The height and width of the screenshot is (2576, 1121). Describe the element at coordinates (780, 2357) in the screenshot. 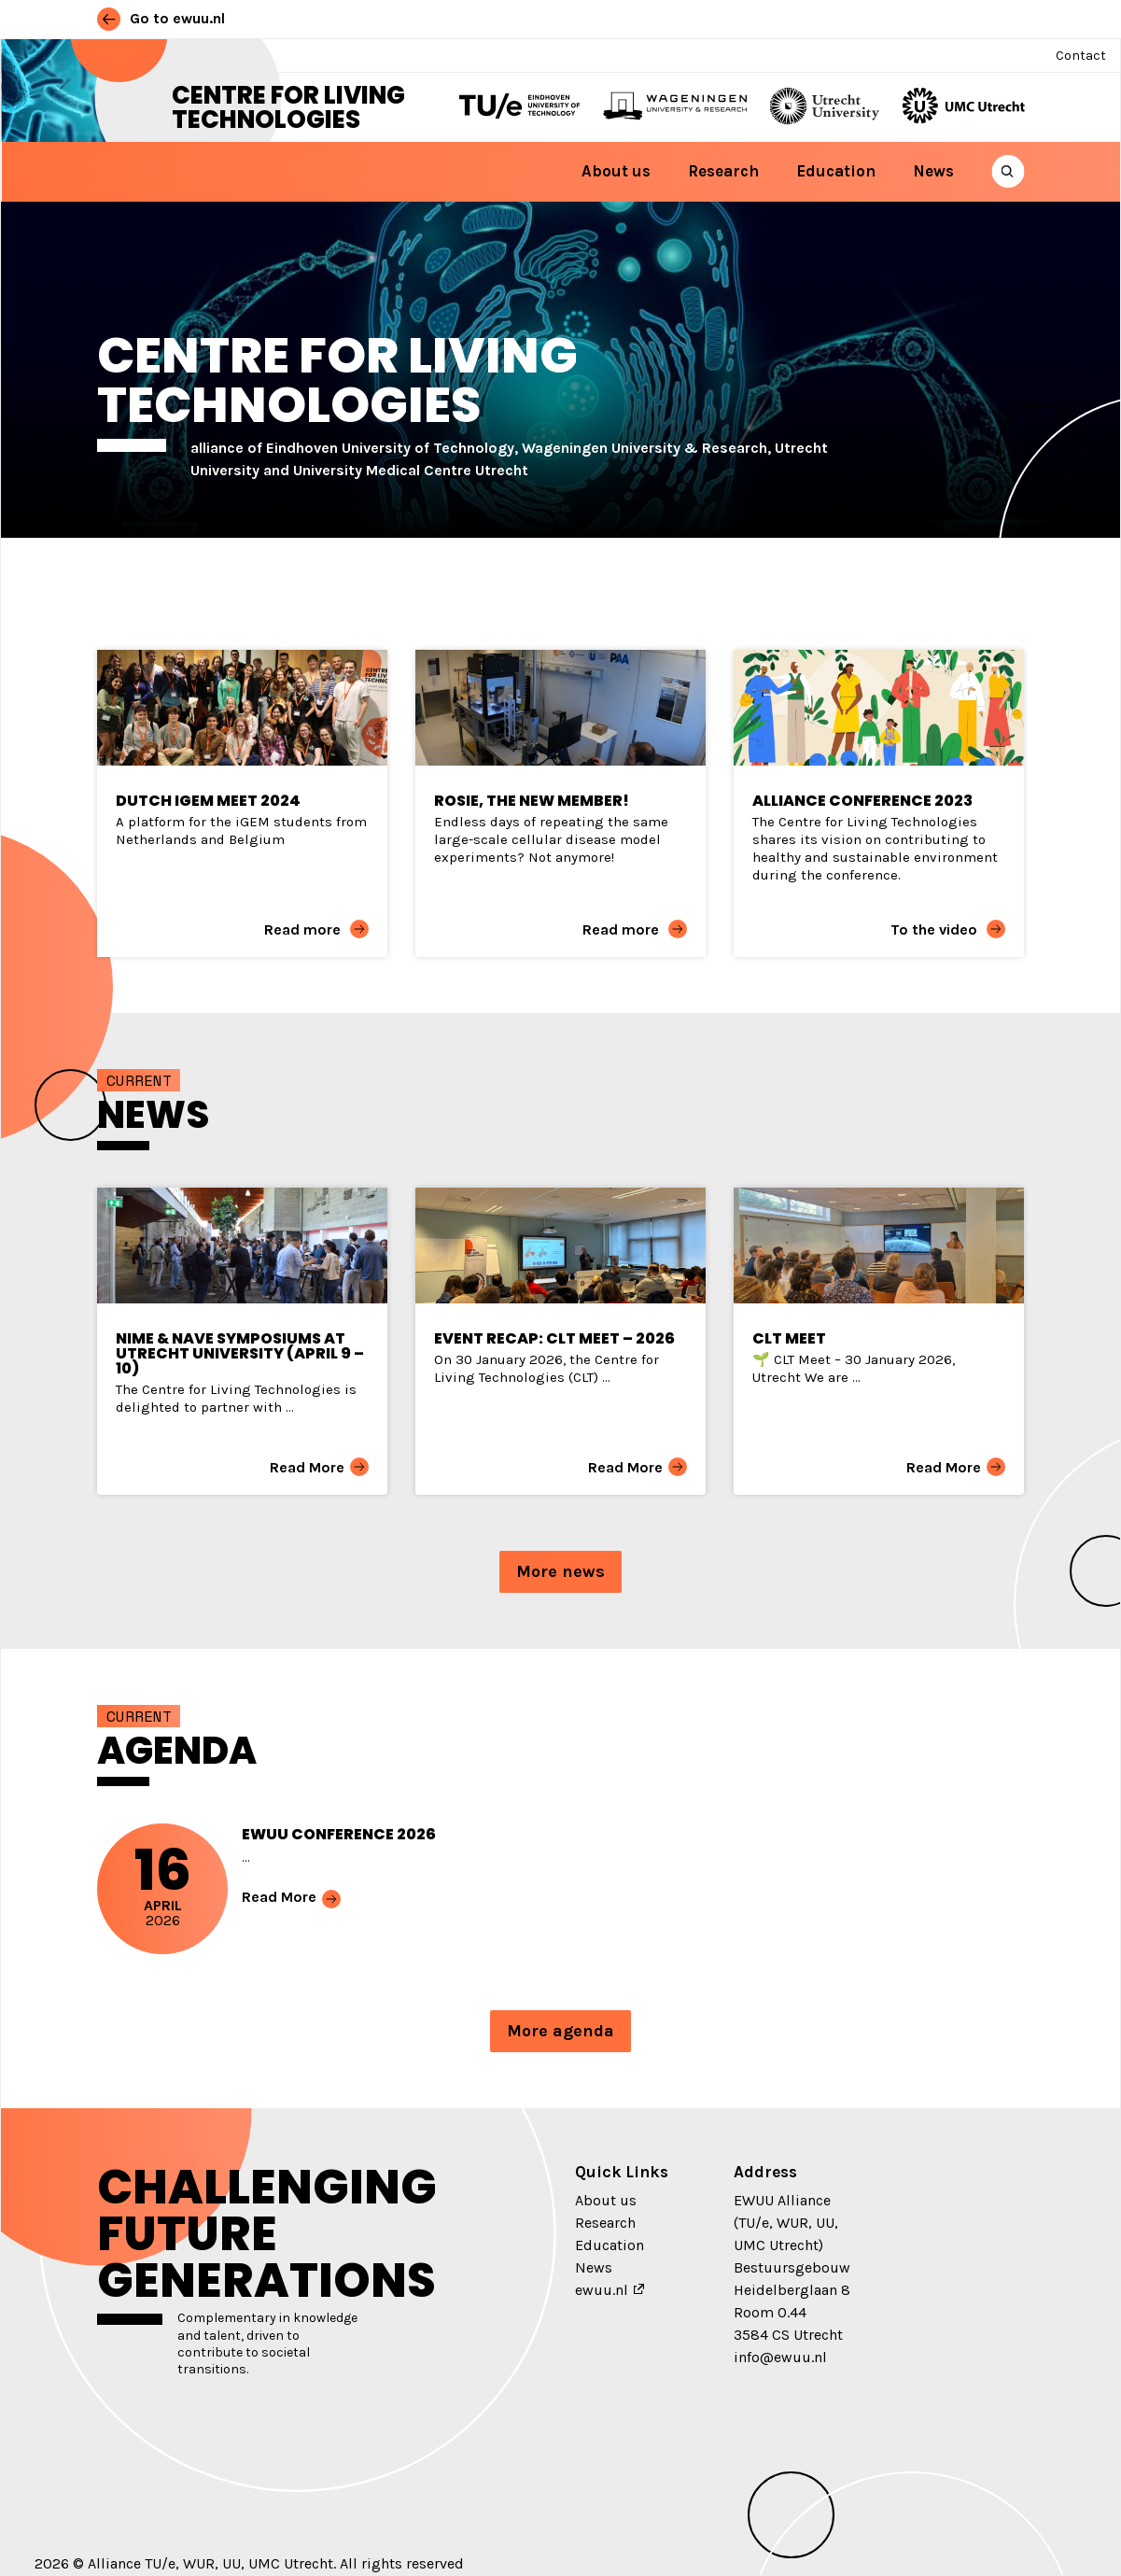

I see `info@ewuu.nl` at that location.